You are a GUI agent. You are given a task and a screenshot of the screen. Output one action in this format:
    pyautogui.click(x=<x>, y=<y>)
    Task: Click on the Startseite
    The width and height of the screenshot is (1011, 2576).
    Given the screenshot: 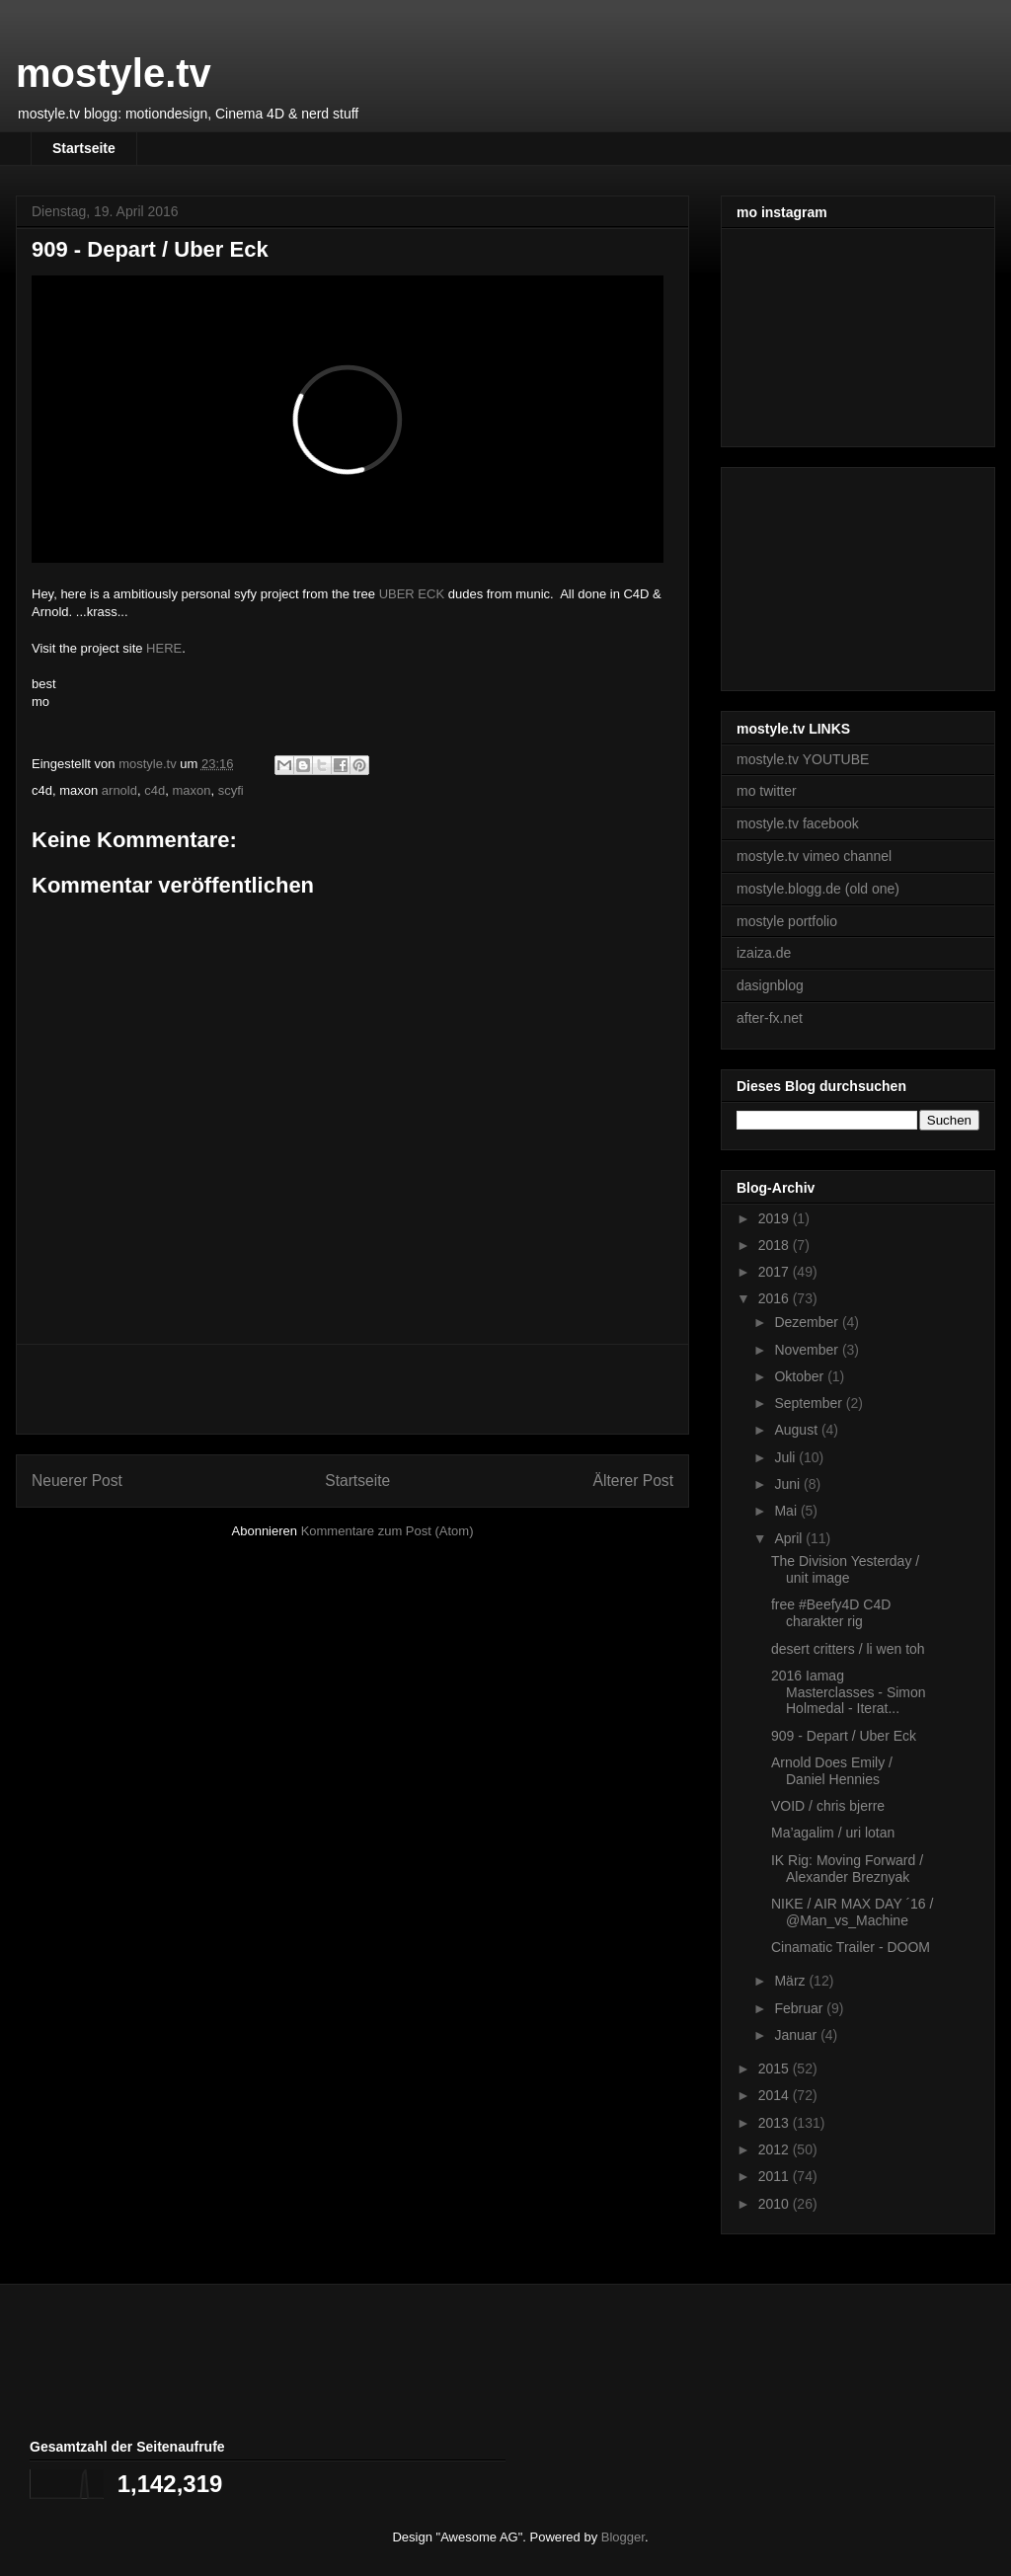 What is the action you would take?
    pyautogui.click(x=84, y=148)
    